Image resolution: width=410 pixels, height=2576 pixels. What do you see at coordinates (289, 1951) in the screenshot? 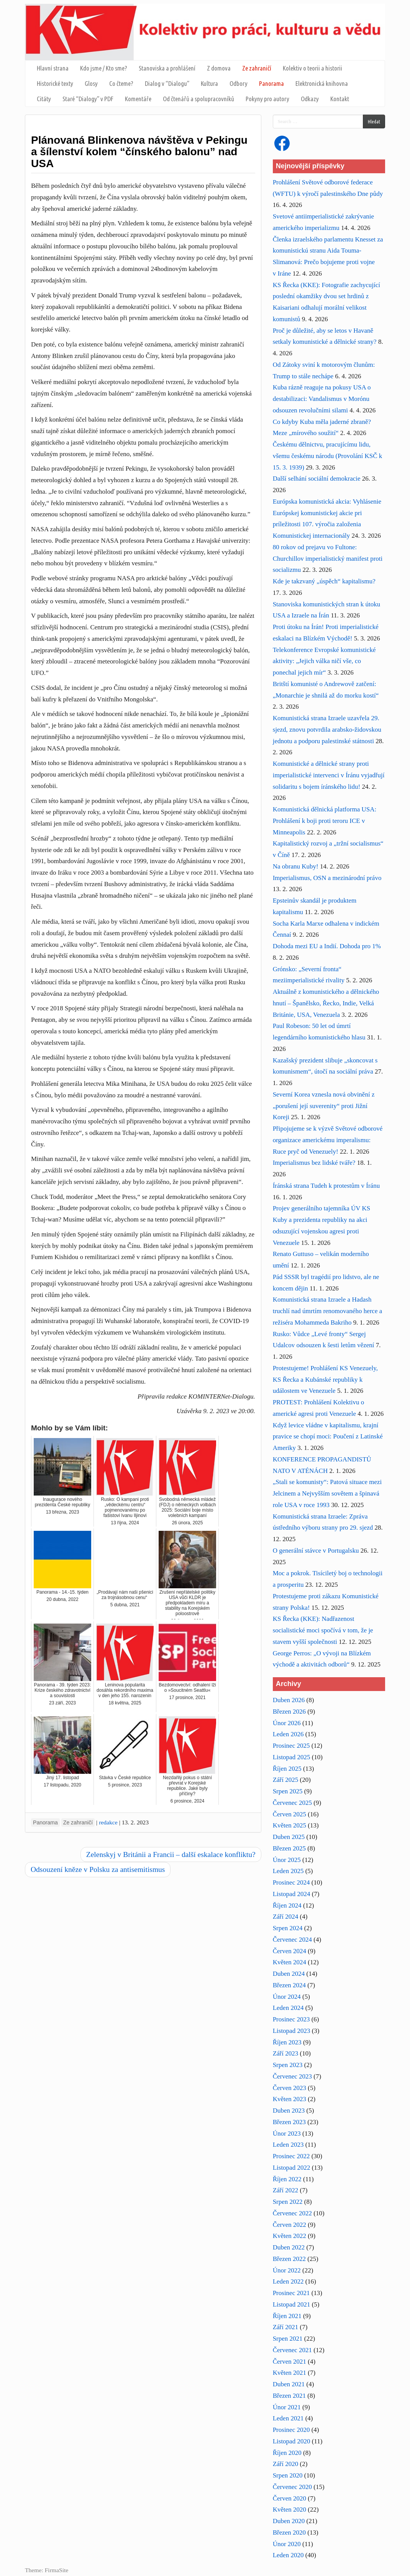
I see `Červen 2024` at bounding box center [289, 1951].